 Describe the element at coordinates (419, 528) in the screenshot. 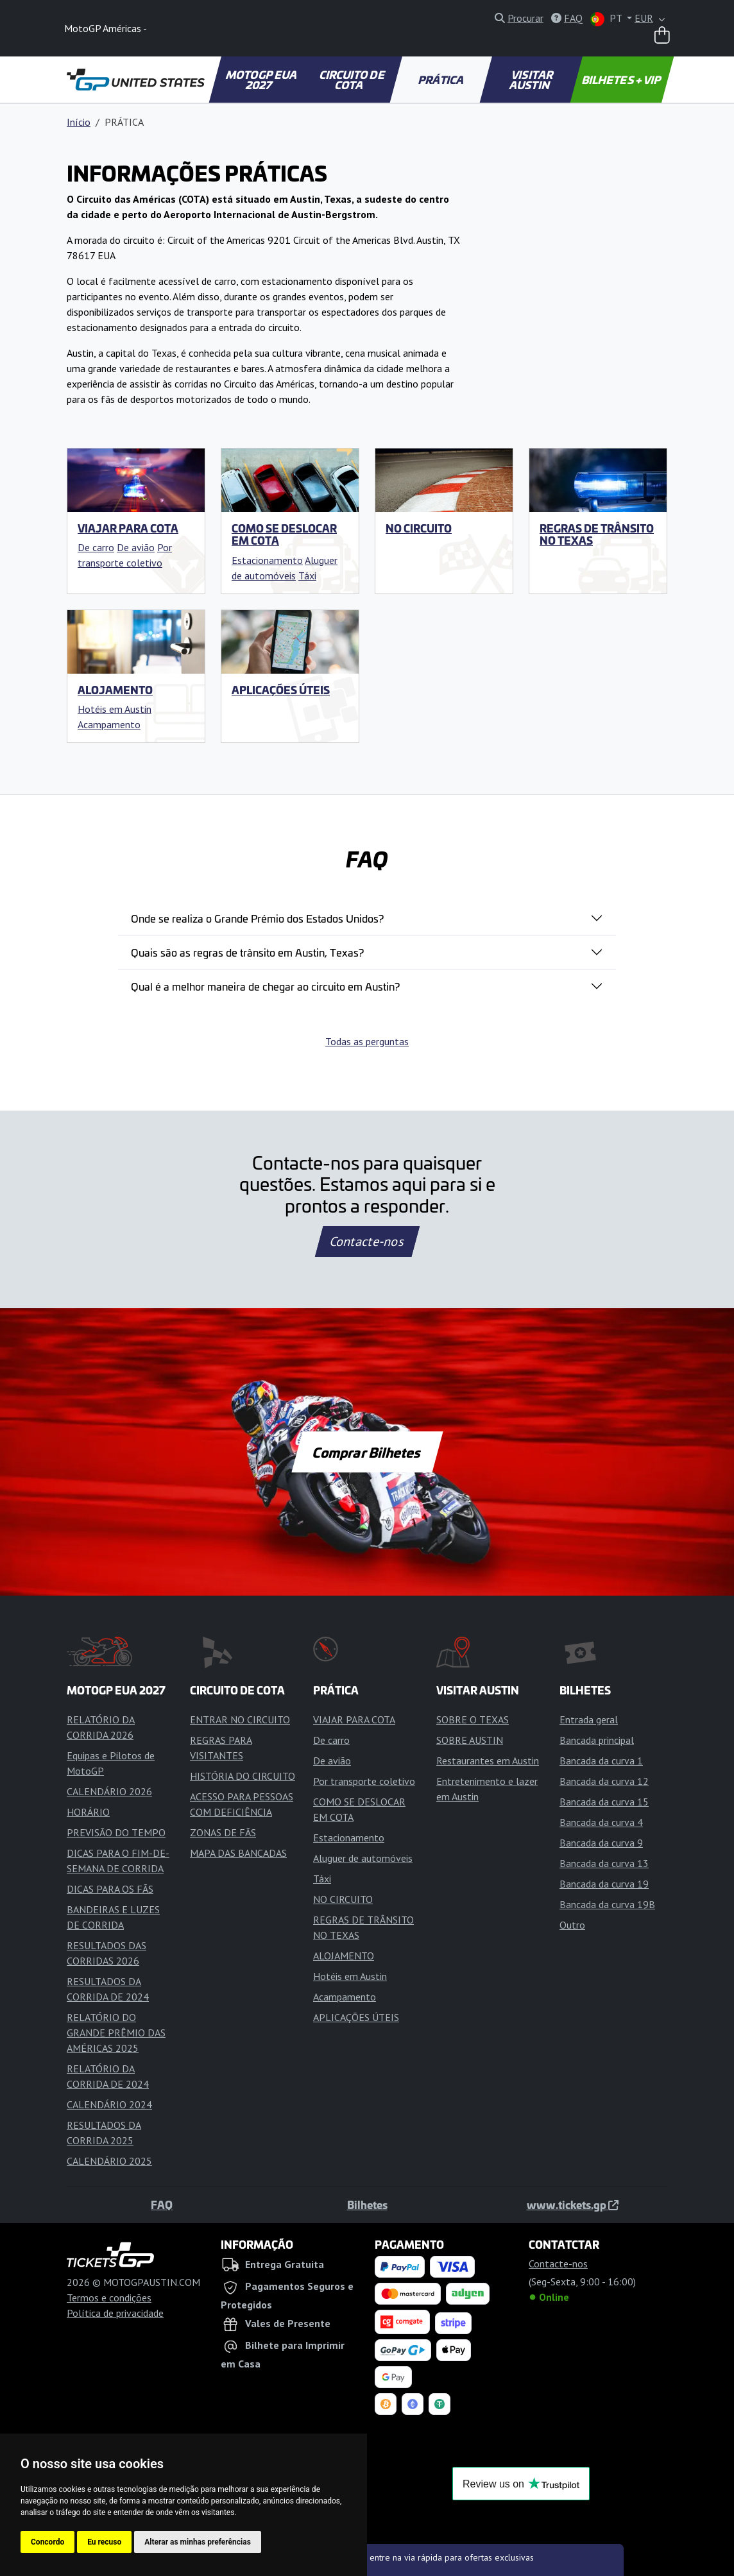

I see `NO CIRCUITO` at that location.